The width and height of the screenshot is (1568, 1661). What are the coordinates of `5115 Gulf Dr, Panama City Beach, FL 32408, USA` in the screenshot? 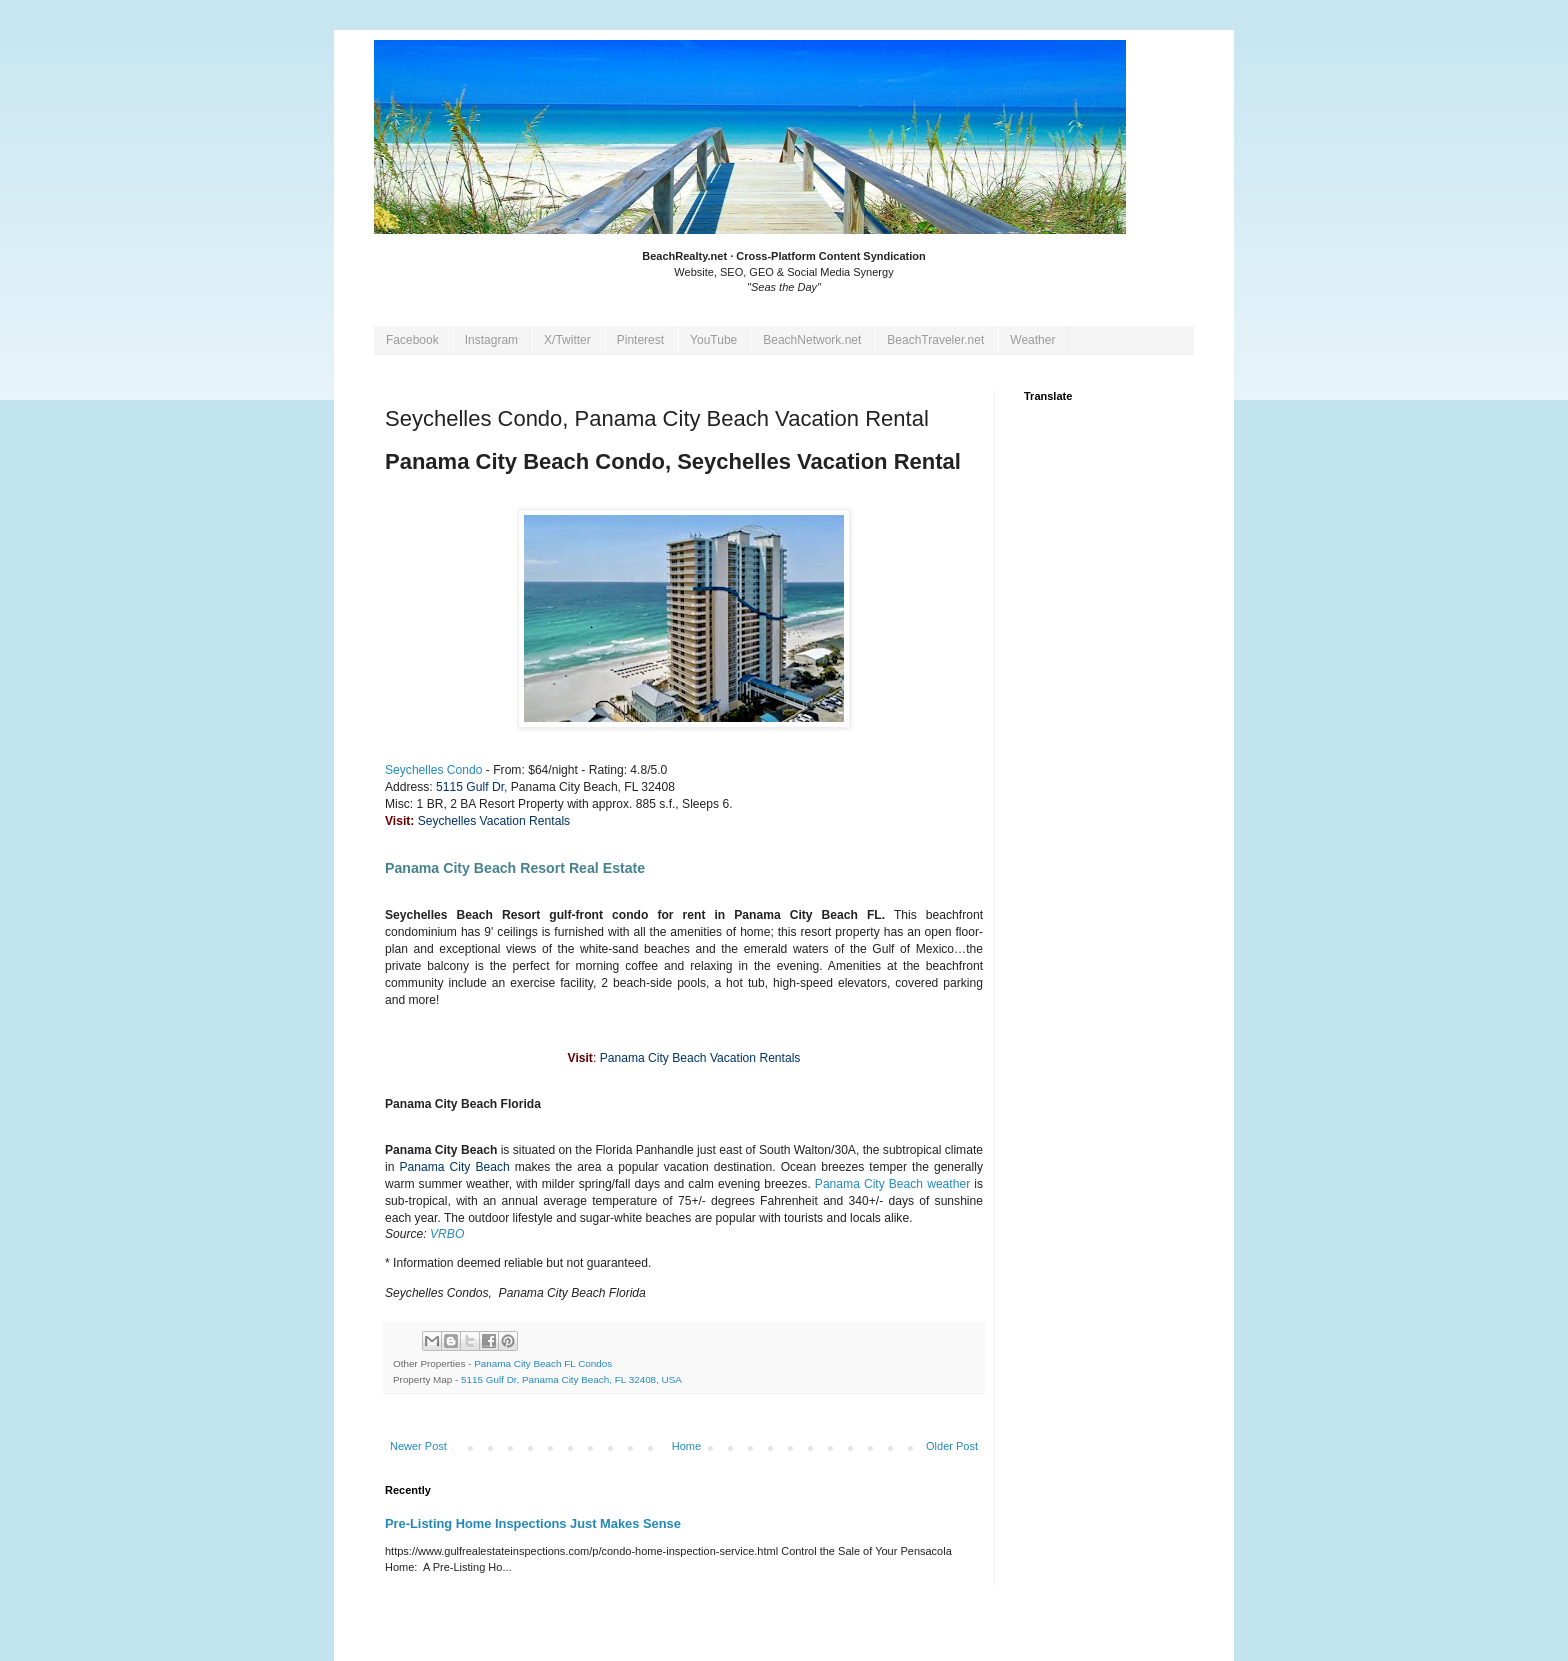 It's located at (571, 1379).